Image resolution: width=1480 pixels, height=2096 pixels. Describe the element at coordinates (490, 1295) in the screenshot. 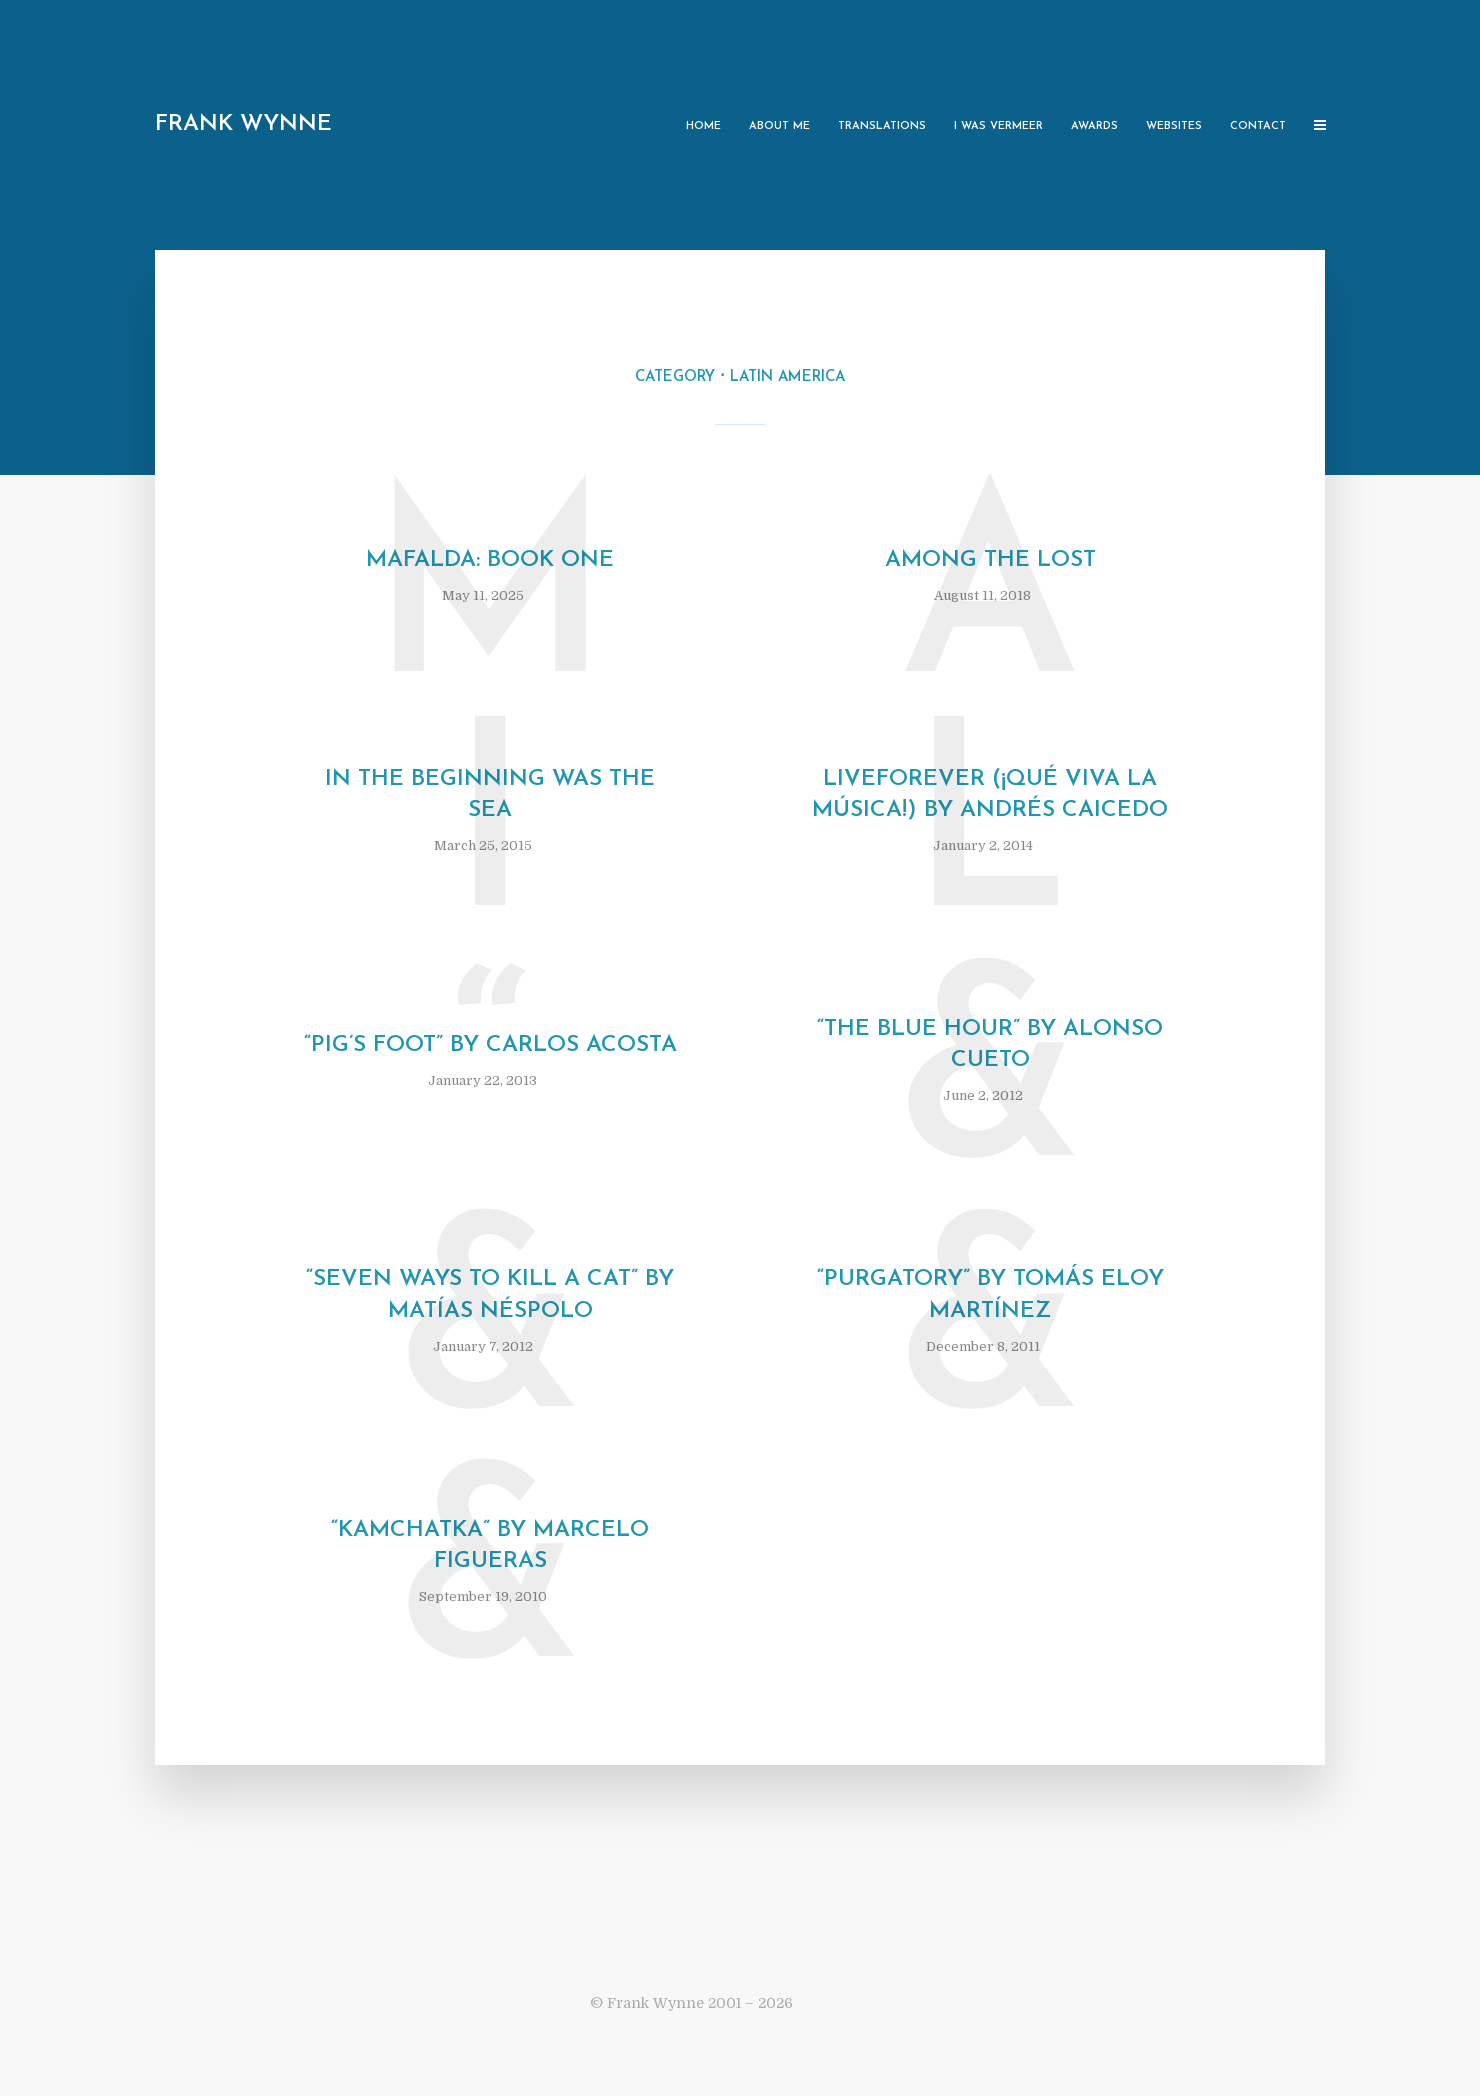

I see `“Seven Ways to Kill a Cat” by Matías Néspolo` at that location.